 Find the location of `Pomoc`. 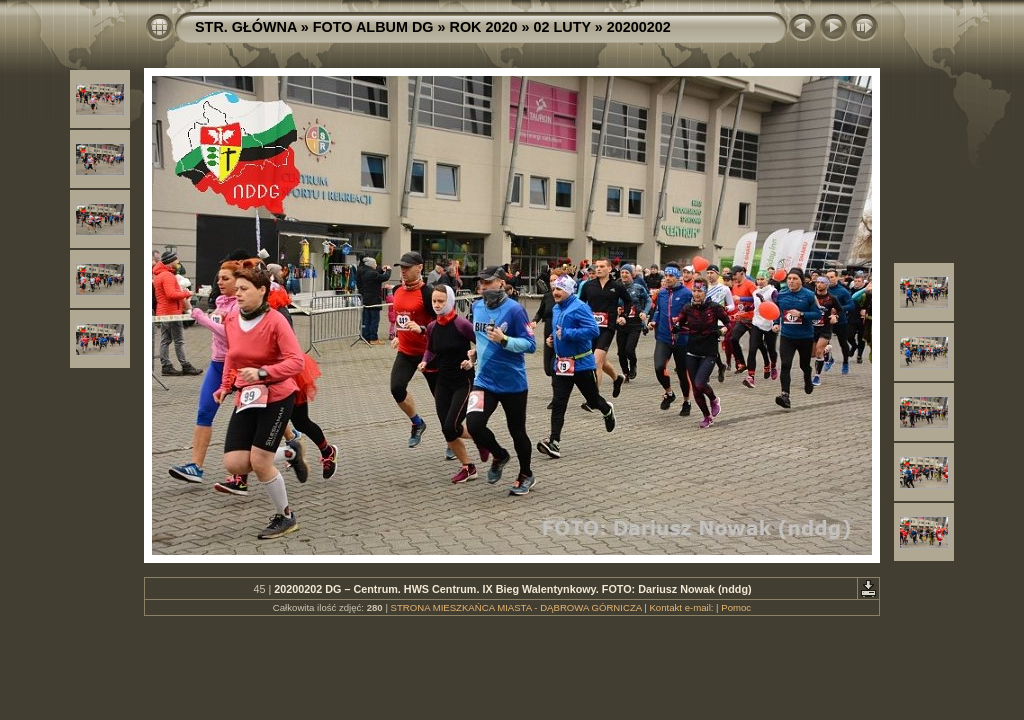

Pomoc is located at coordinates (736, 607).